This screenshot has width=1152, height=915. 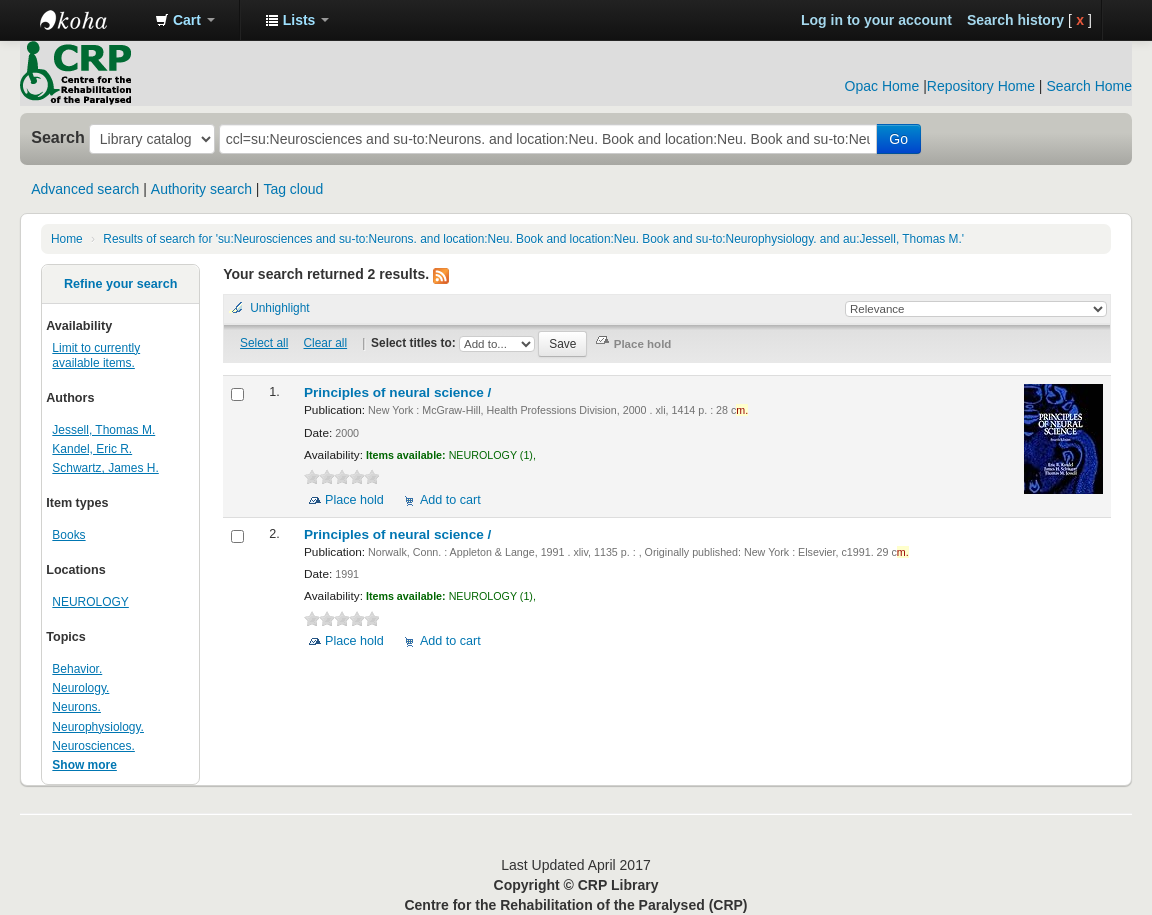 What do you see at coordinates (90, 20) in the screenshot?
I see `CRP Library` at bounding box center [90, 20].